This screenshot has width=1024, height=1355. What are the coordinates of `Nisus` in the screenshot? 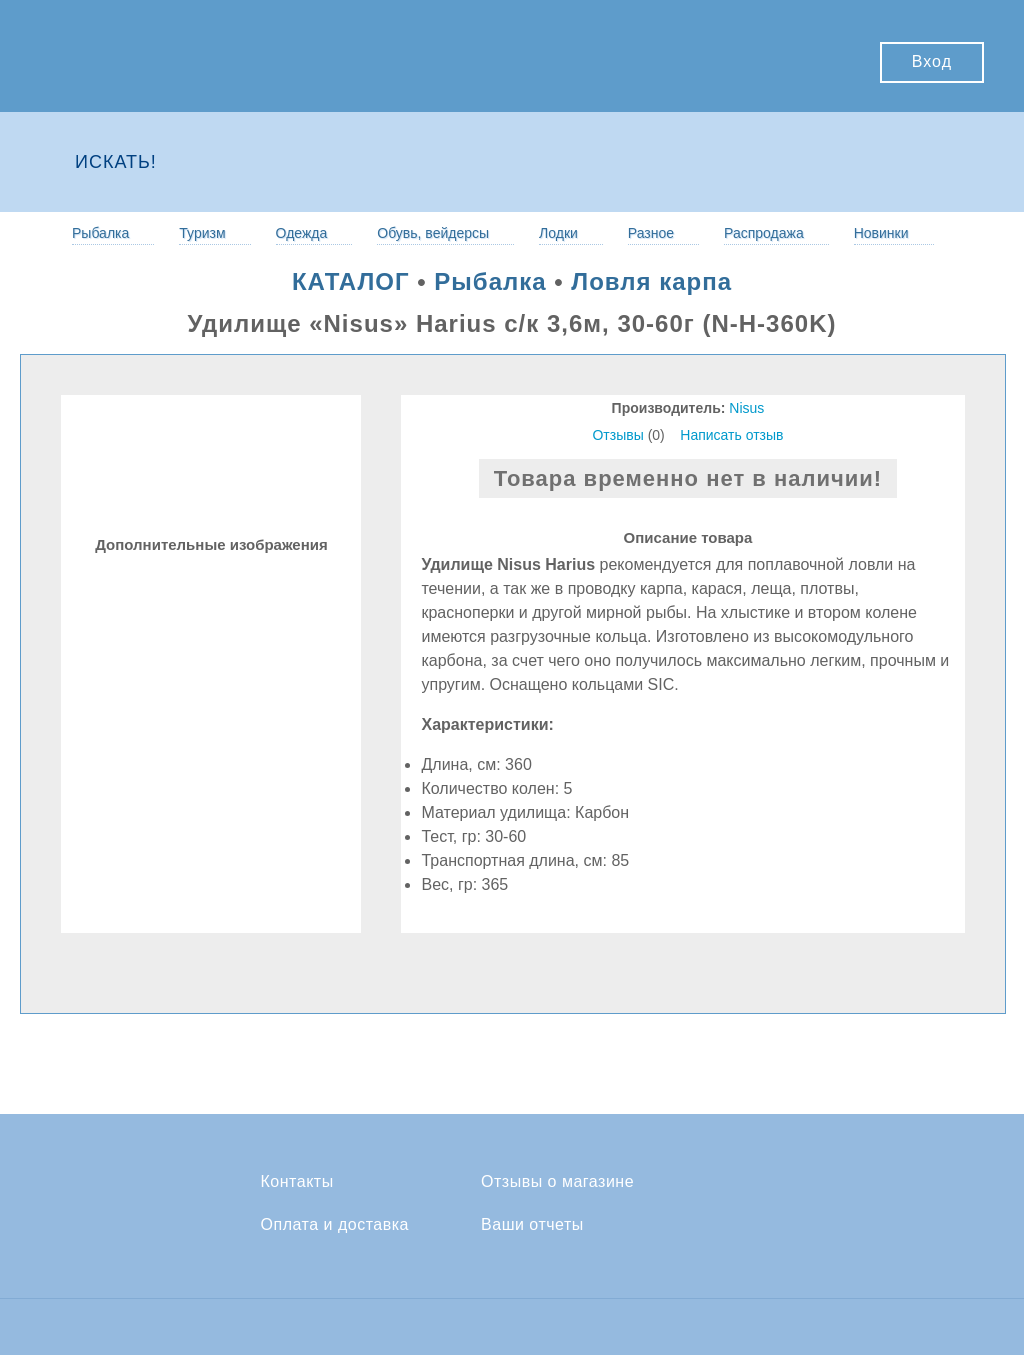 It's located at (746, 408).